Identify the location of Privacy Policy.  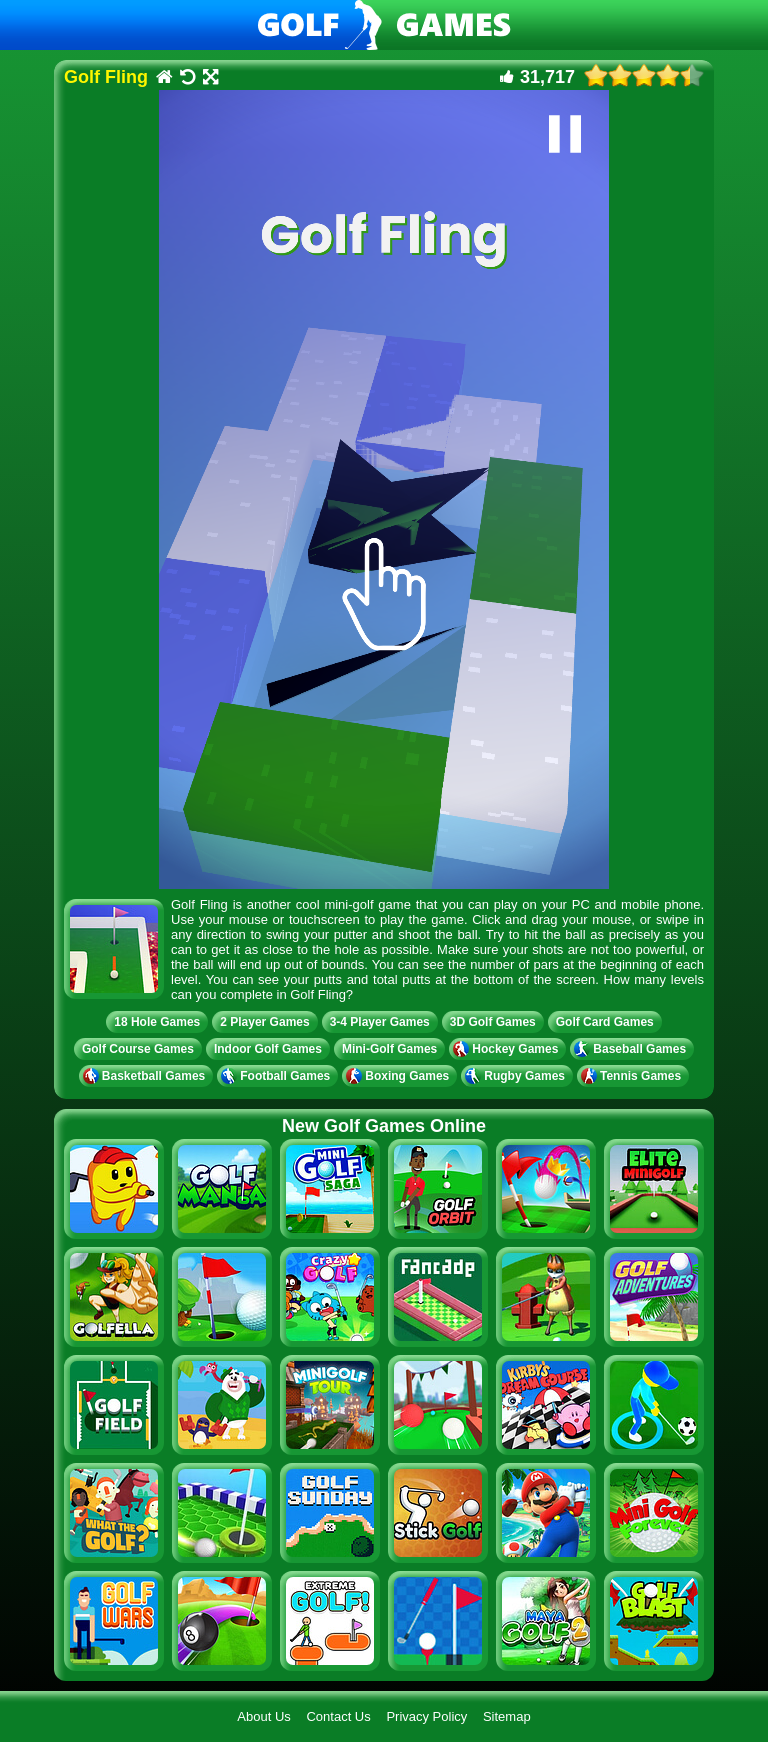
(426, 1716).